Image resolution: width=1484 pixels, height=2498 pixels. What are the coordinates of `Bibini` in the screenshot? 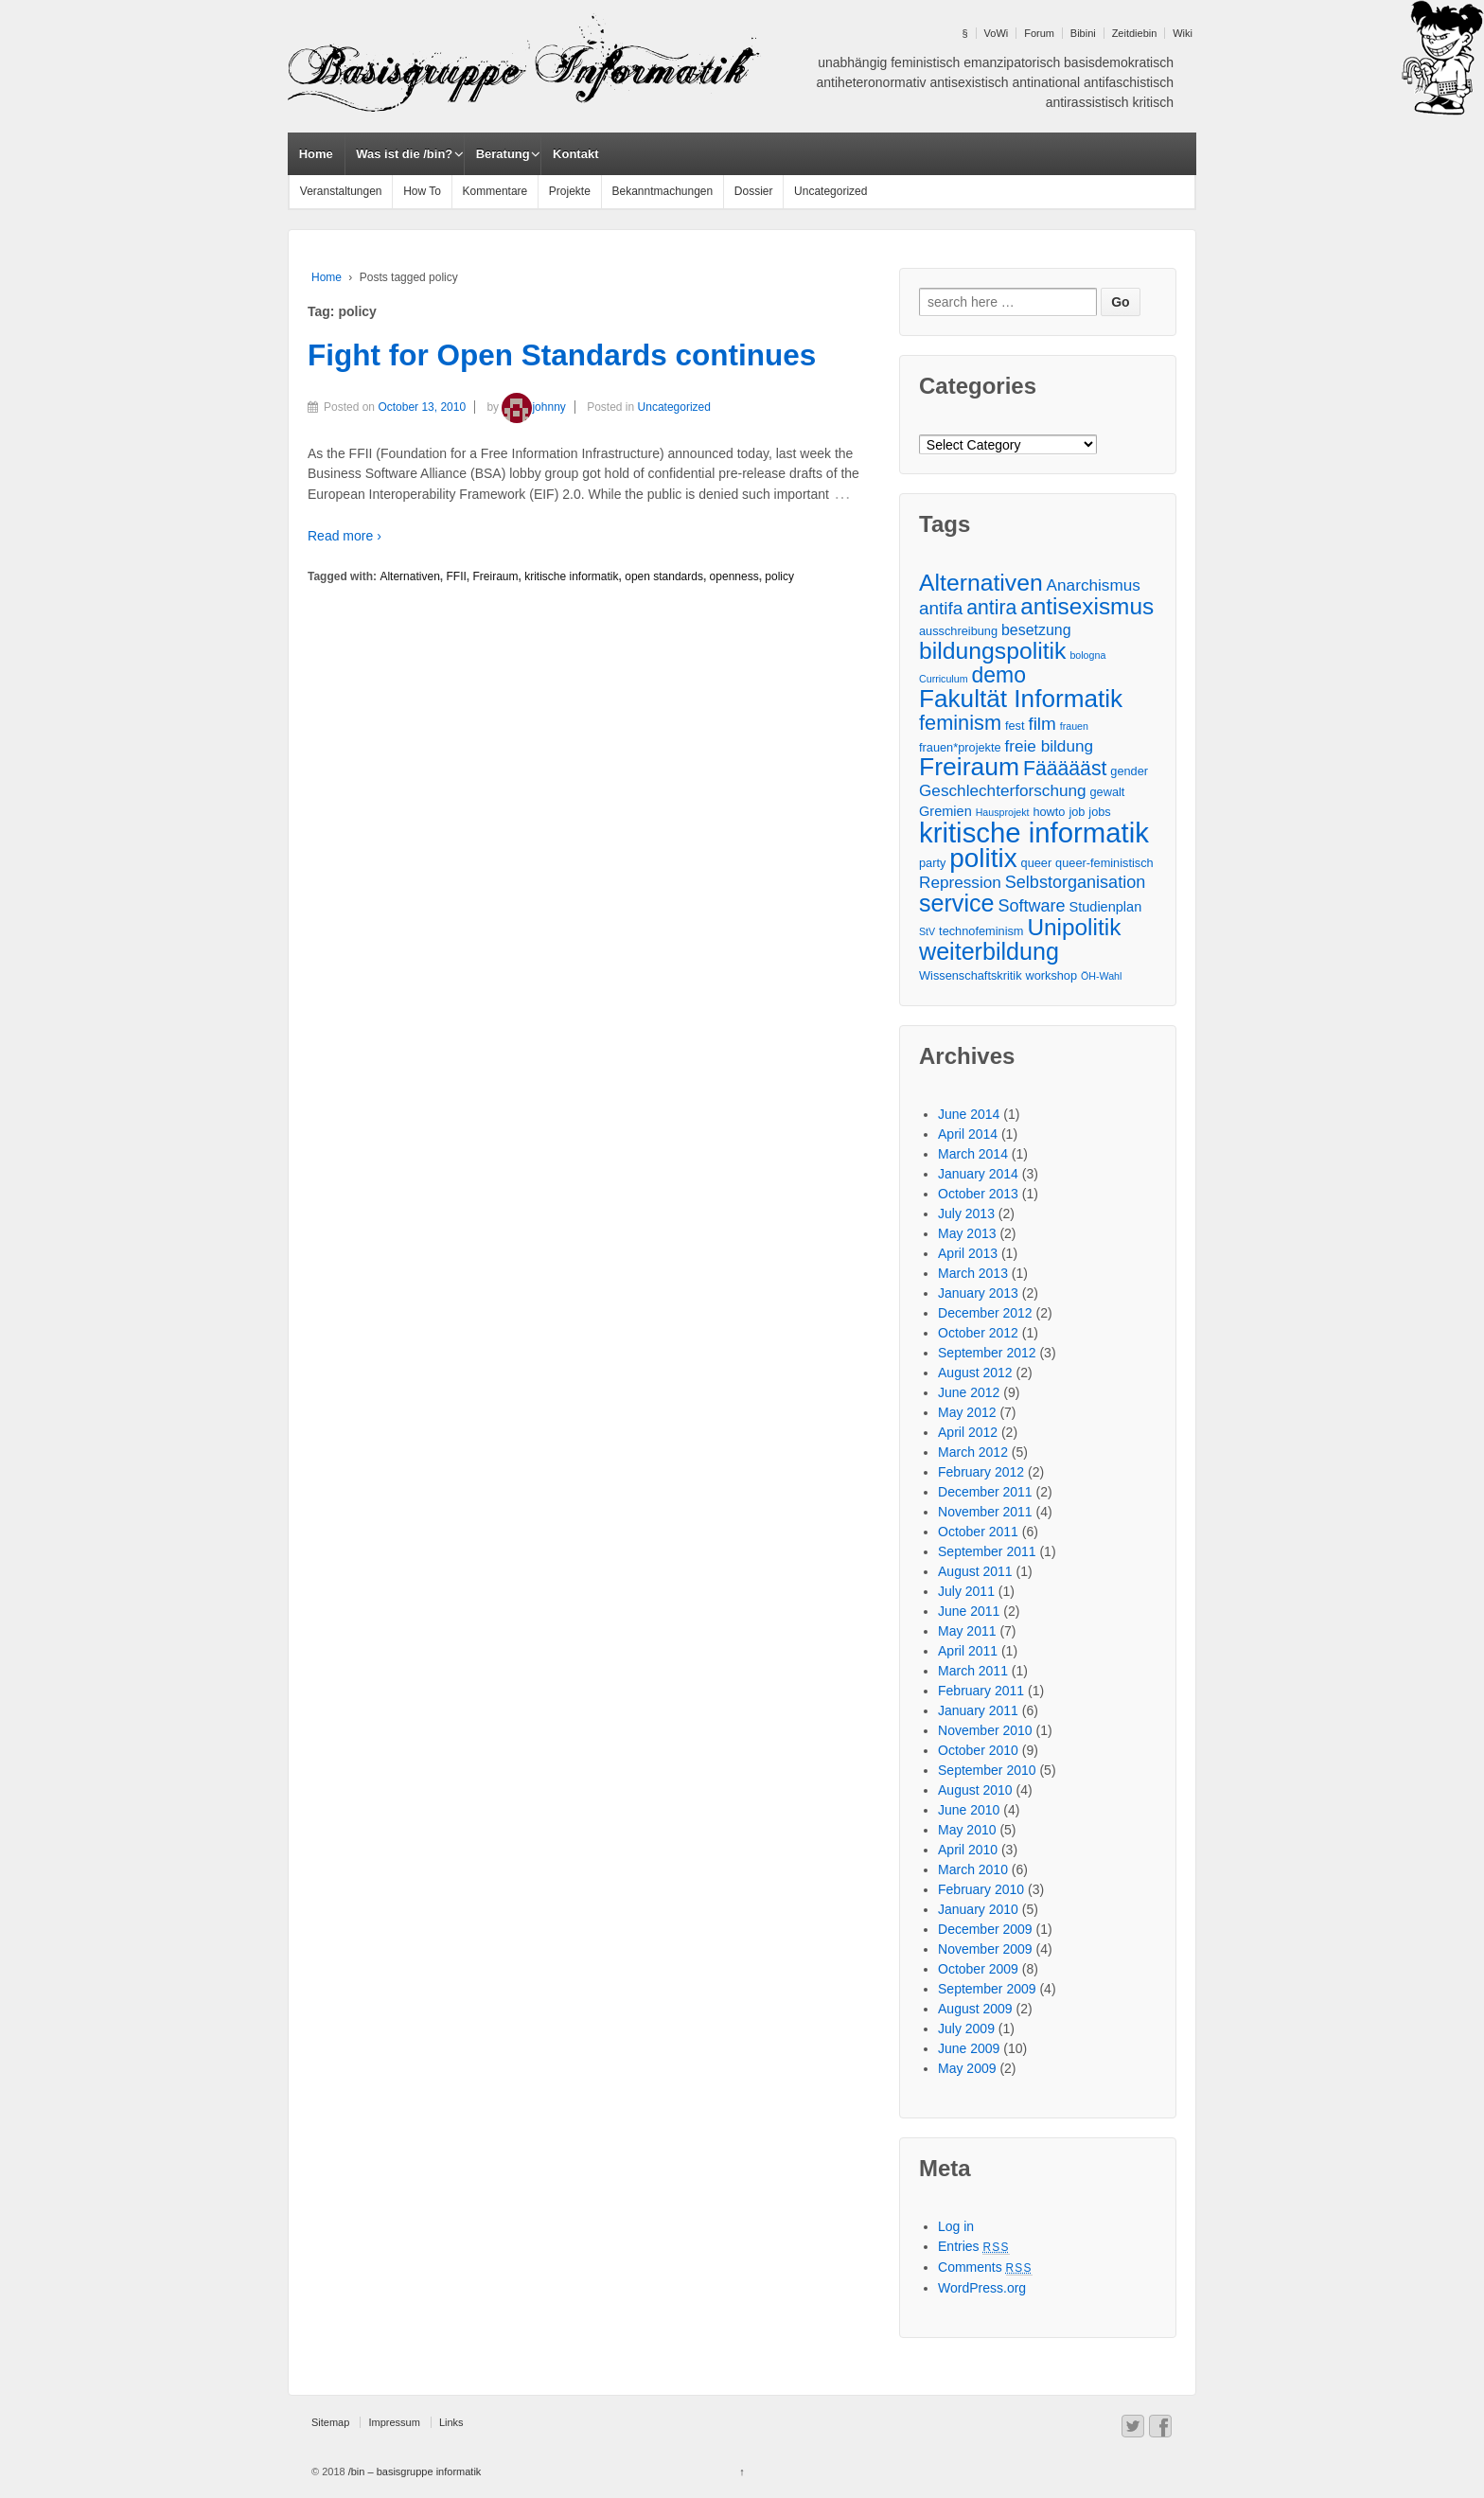 It's located at (1083, 33).